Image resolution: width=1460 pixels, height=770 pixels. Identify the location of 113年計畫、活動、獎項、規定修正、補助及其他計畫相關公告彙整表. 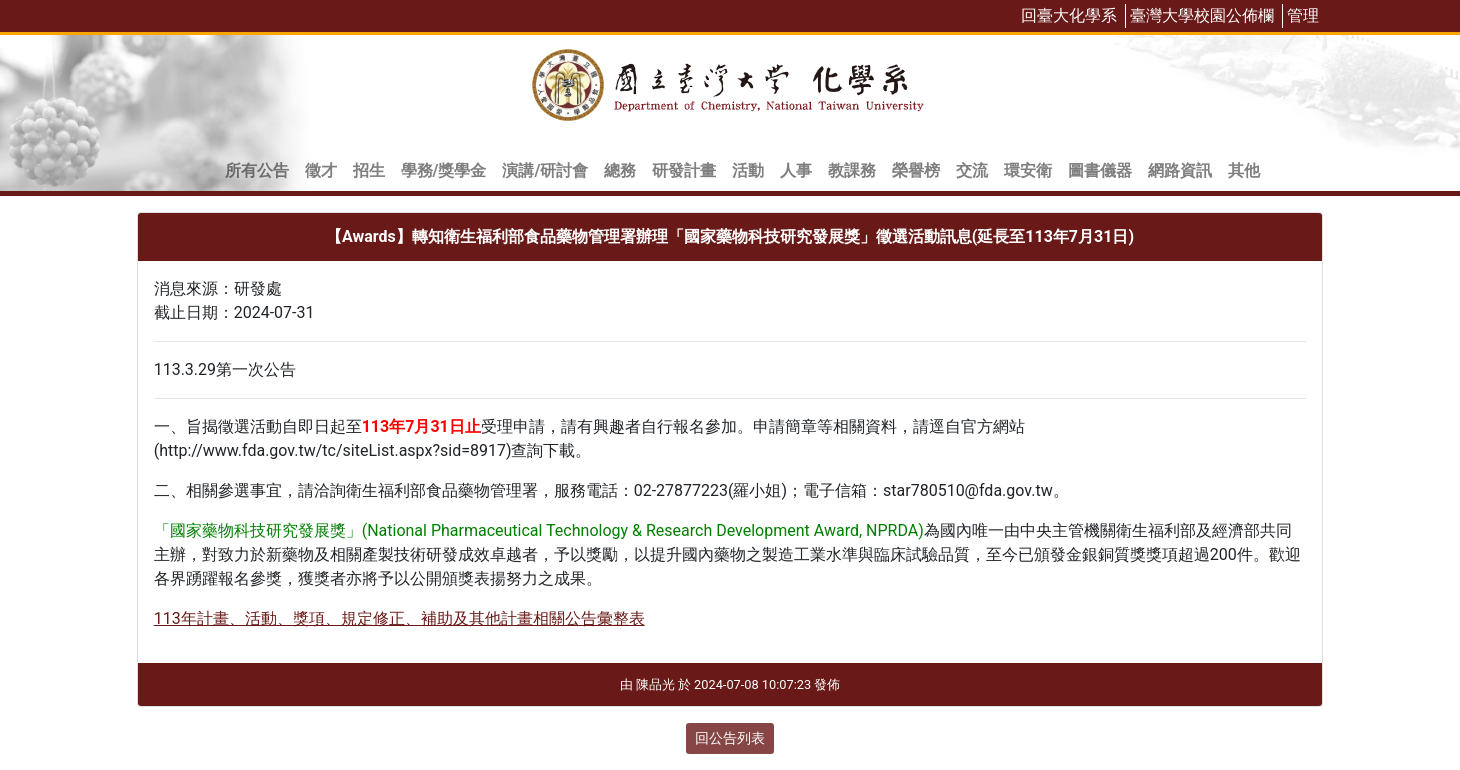
(399, 618).